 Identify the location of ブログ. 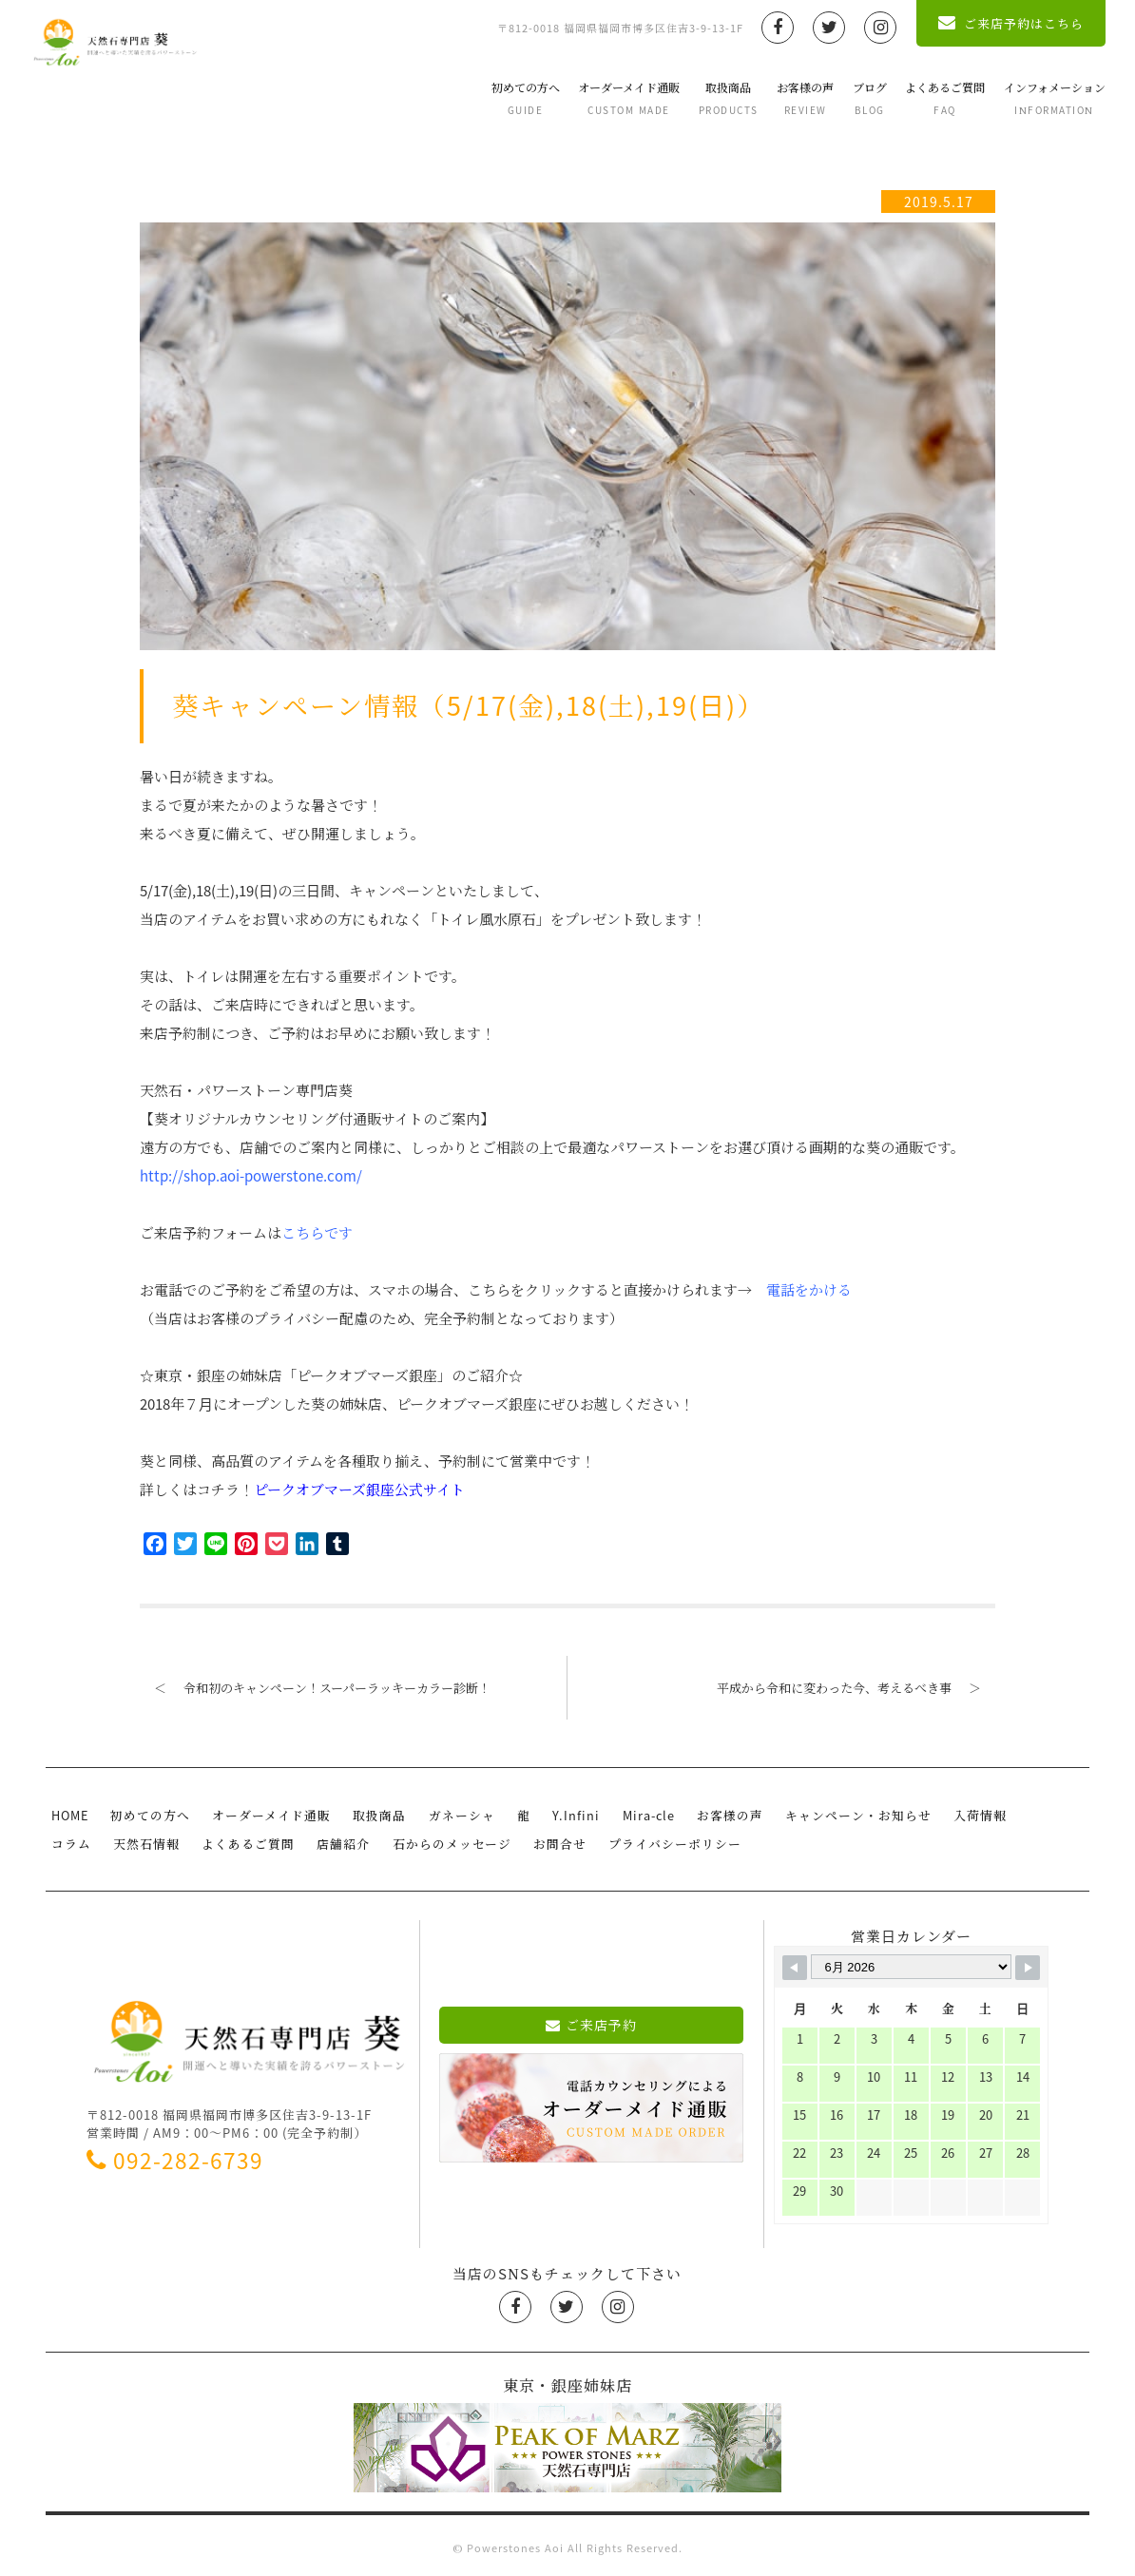
(854, 98).